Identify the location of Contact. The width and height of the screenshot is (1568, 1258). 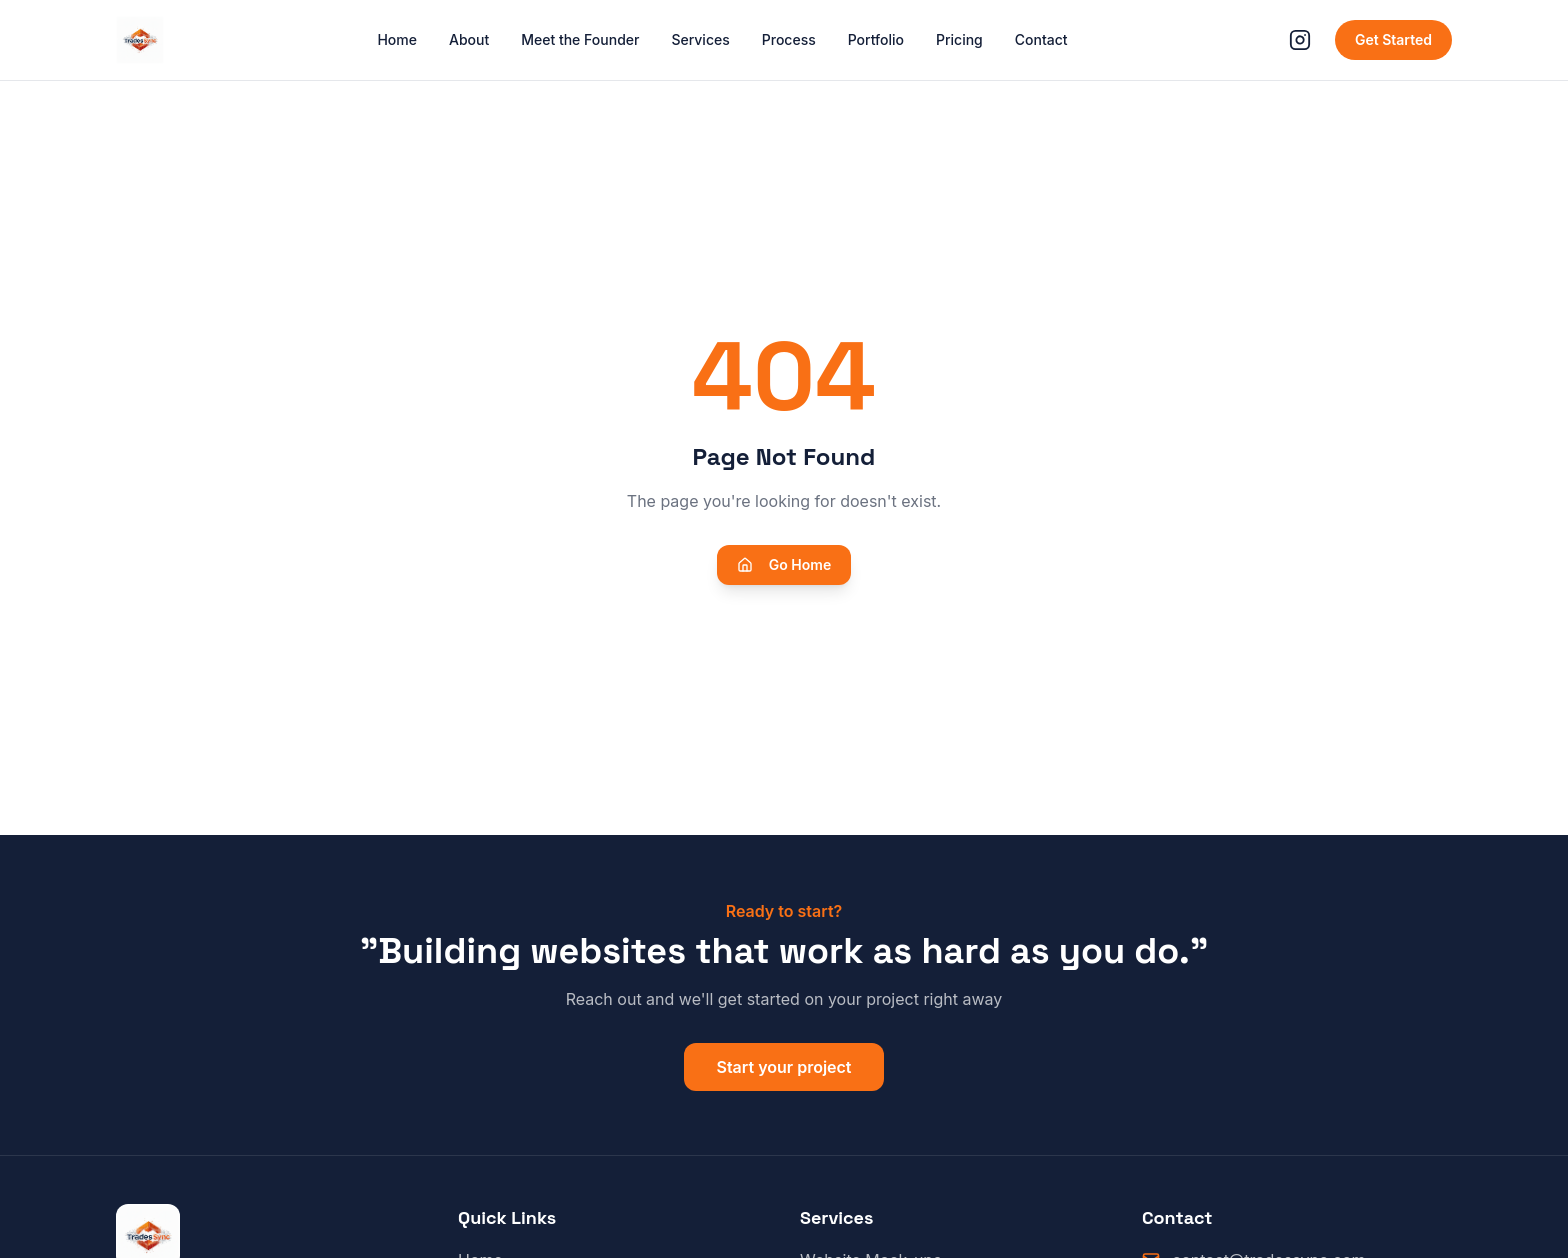
(1041, 39).